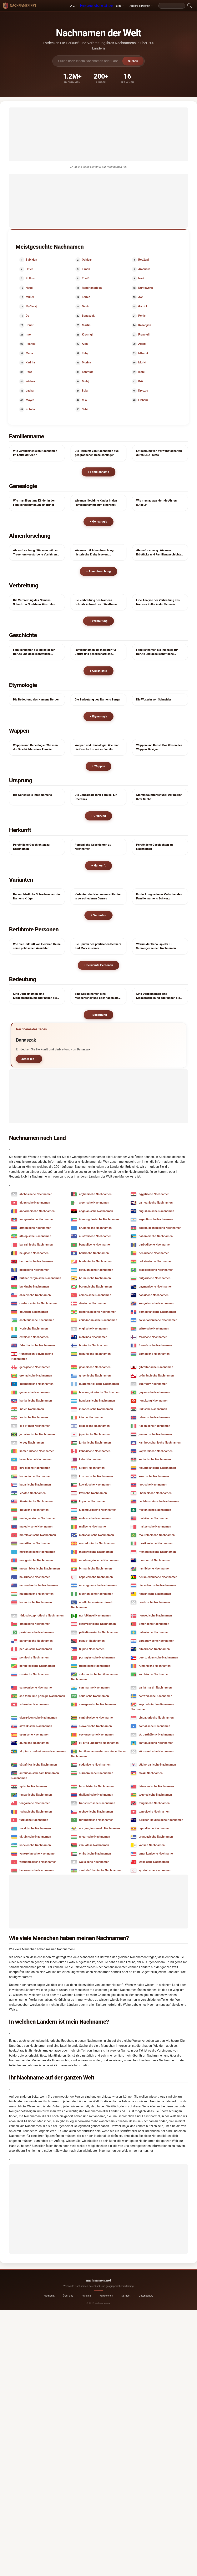 This screenshot has height=2576, width=197. What do you see at coordinates (155, 1510) in the screenshot?
I see `makanische Nachnamen` at bounding box center [155, 1510].